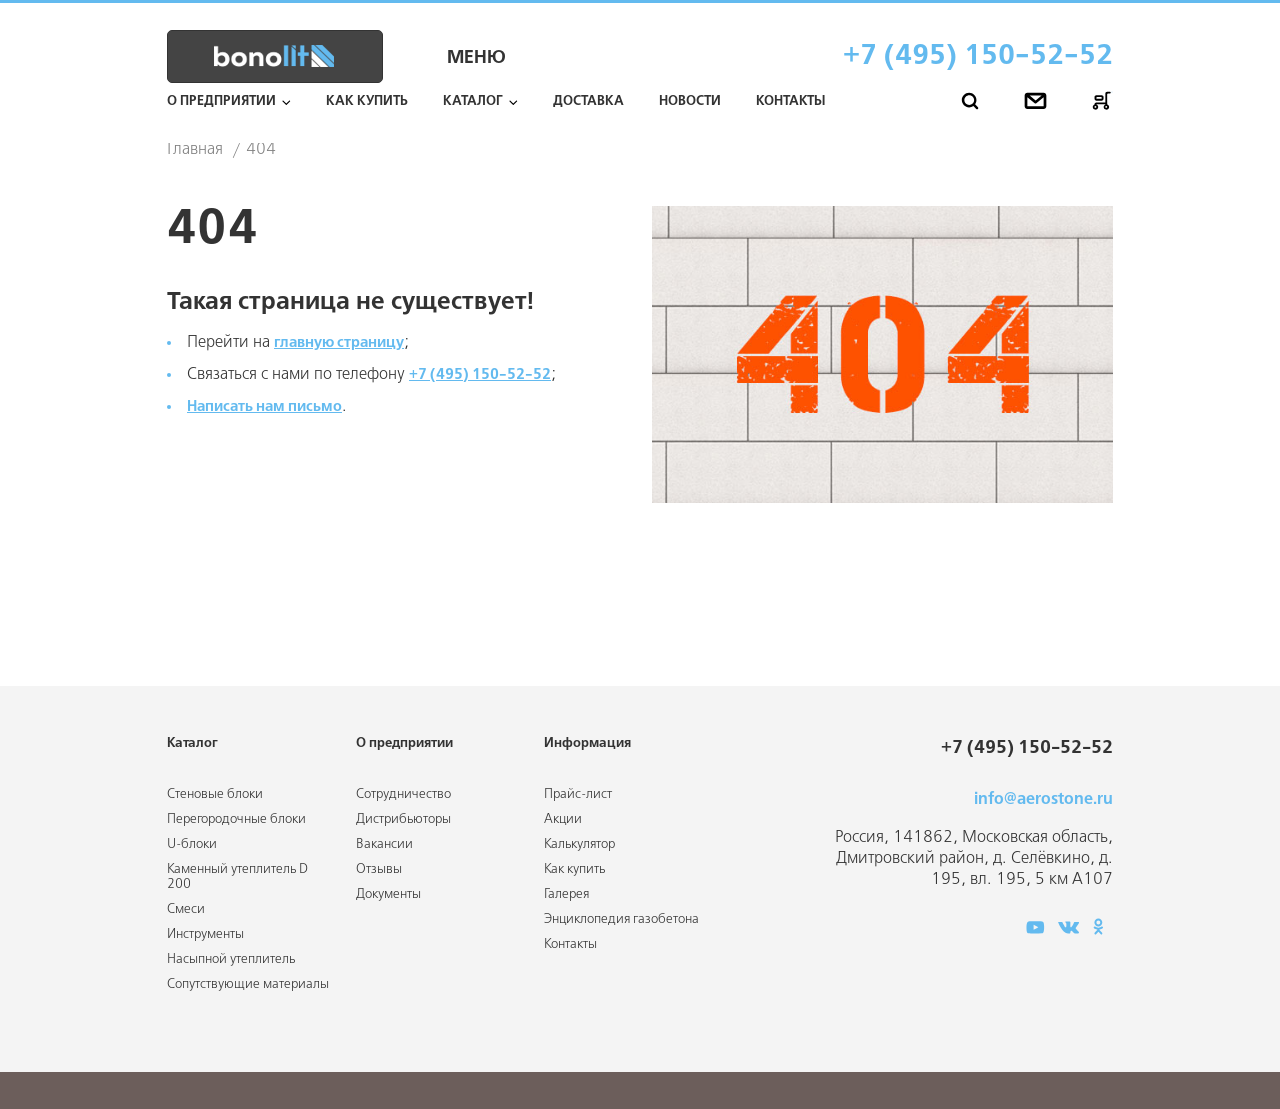  What do you see at coordinates (473, 101) in the screenshot?
I see `Каталог` at bounding box center [473, 101].